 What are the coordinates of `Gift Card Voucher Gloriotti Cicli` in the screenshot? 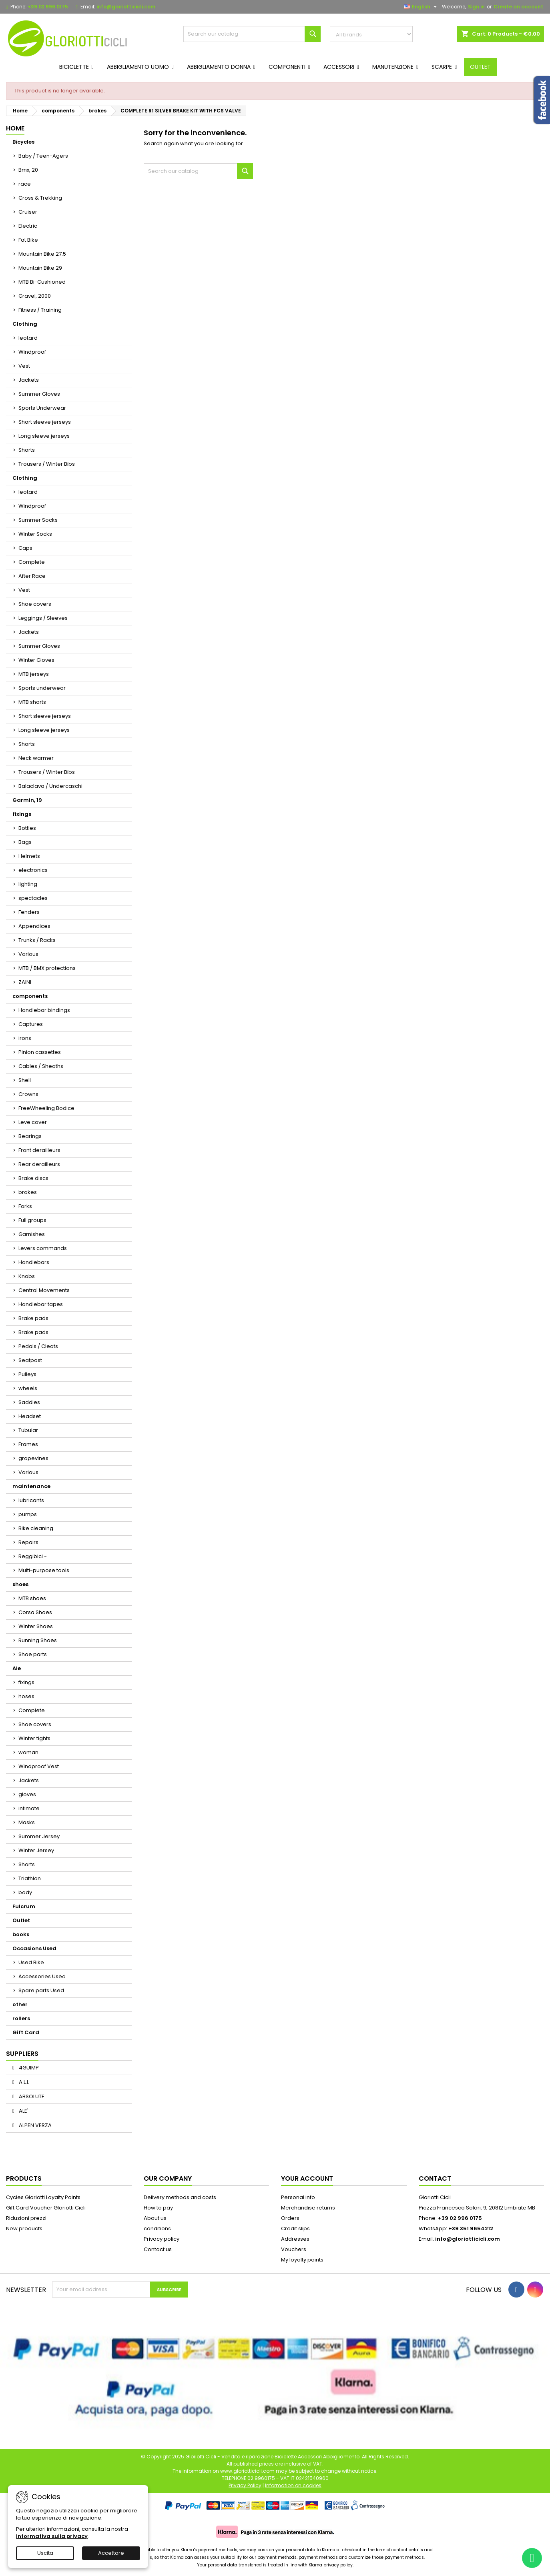 It's located at (46, 2207).